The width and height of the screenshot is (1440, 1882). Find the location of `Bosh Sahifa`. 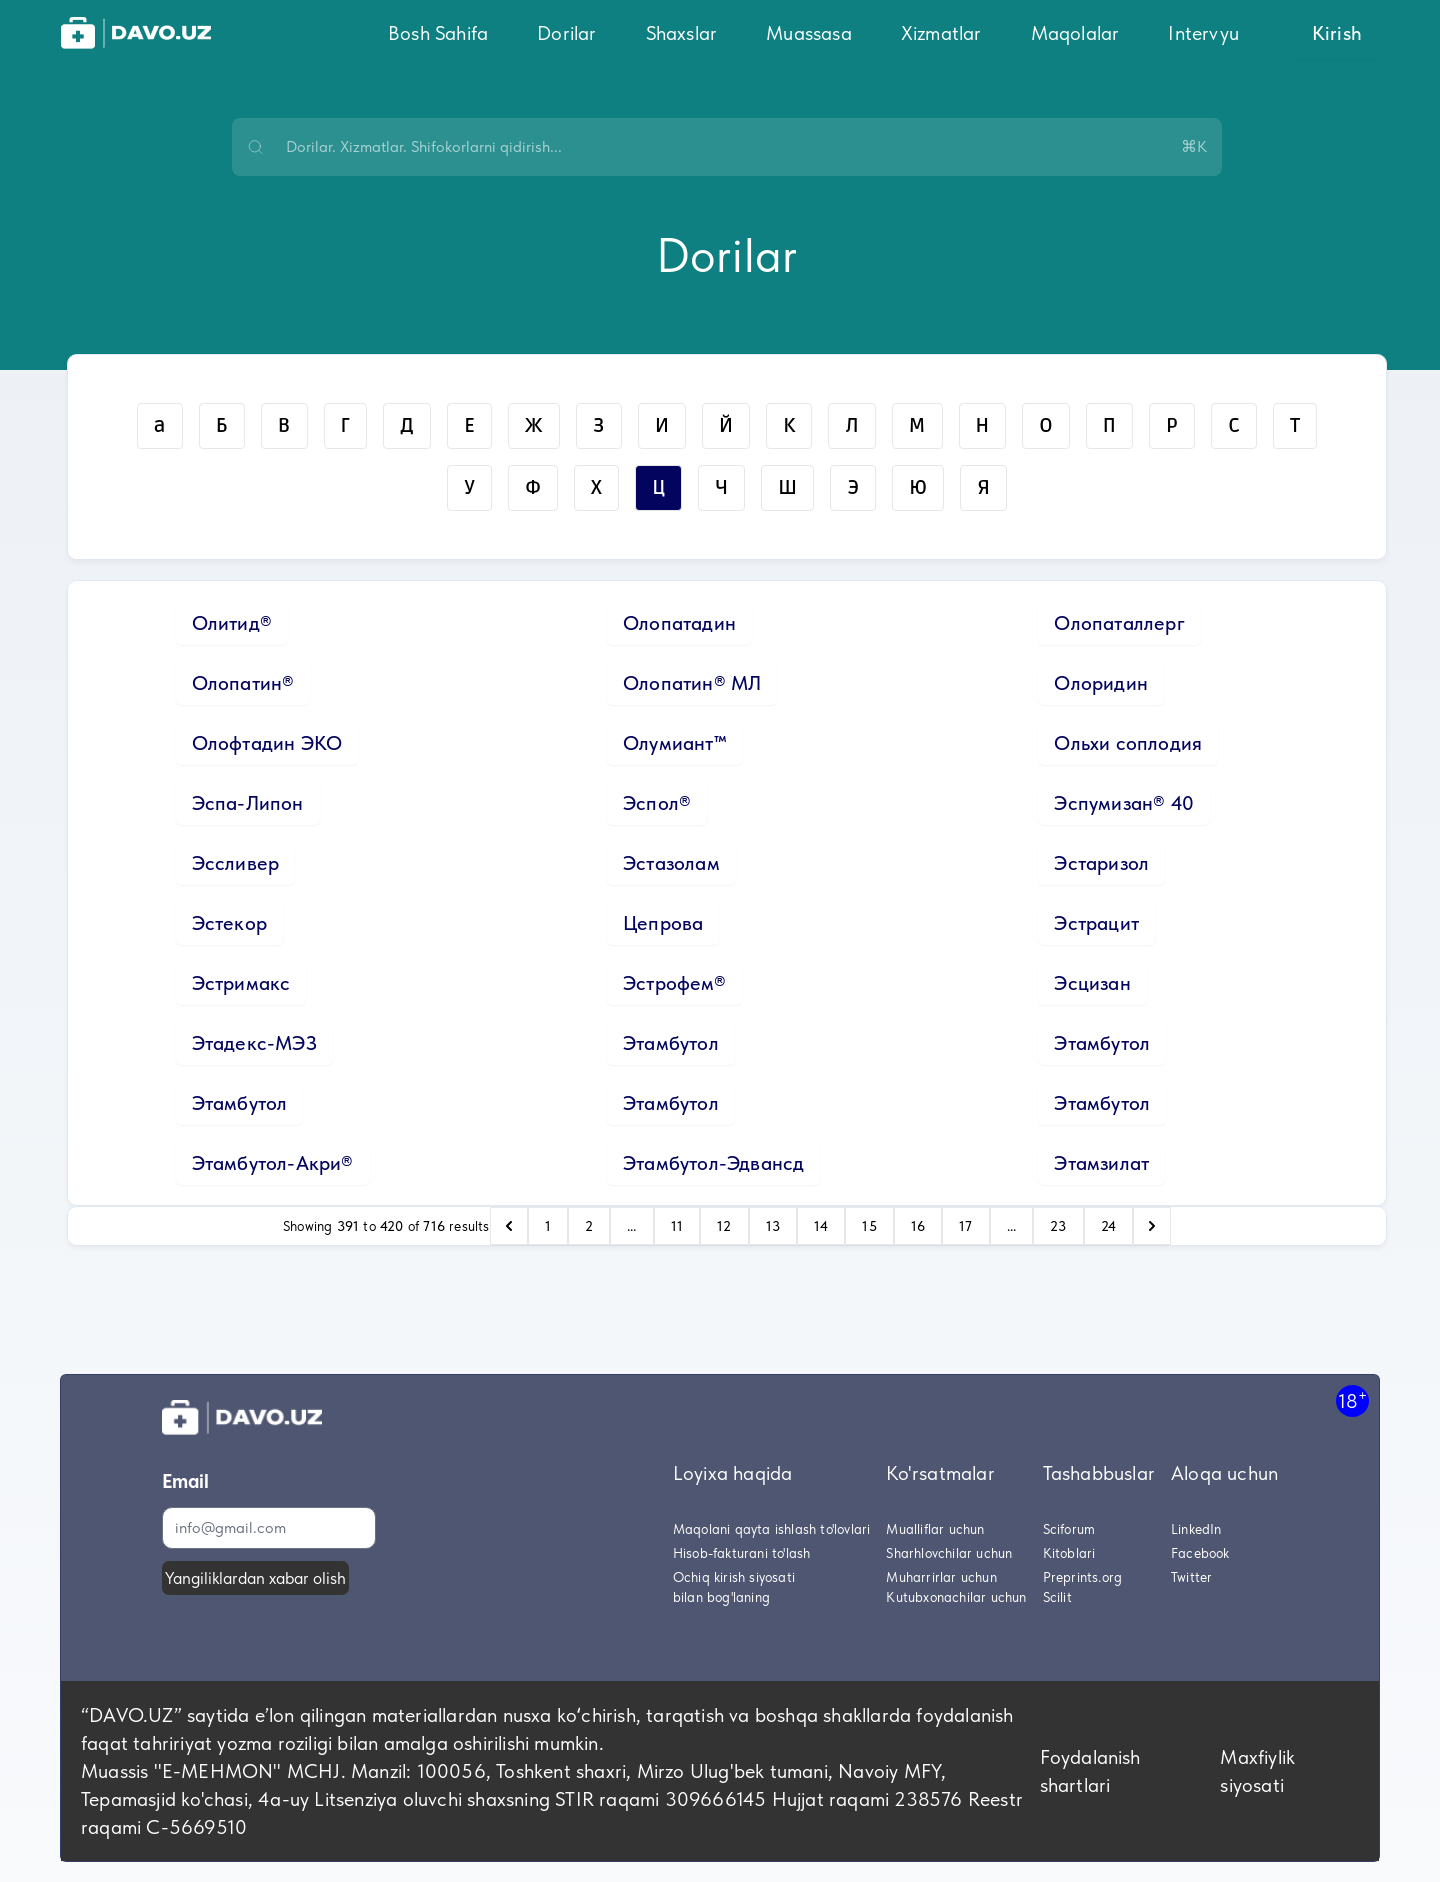

Bosh Sahifa is located at coordinates (438, 33).